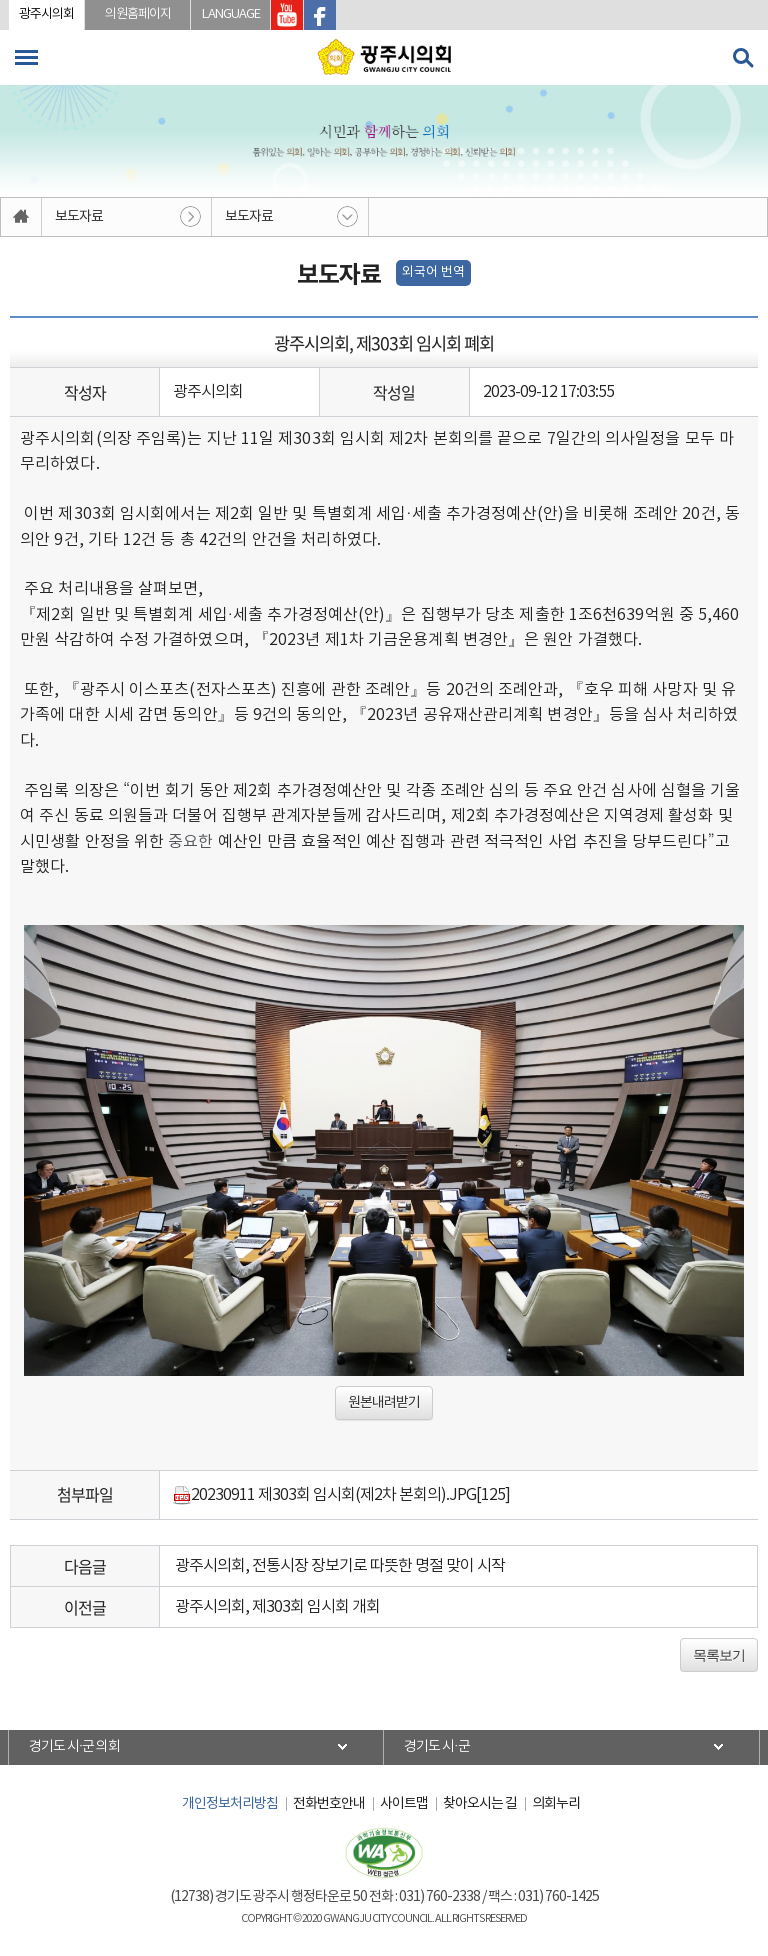 This screenshot has height=1956, width=768. I want to click on 전화번호안내, so click(329, 1804).